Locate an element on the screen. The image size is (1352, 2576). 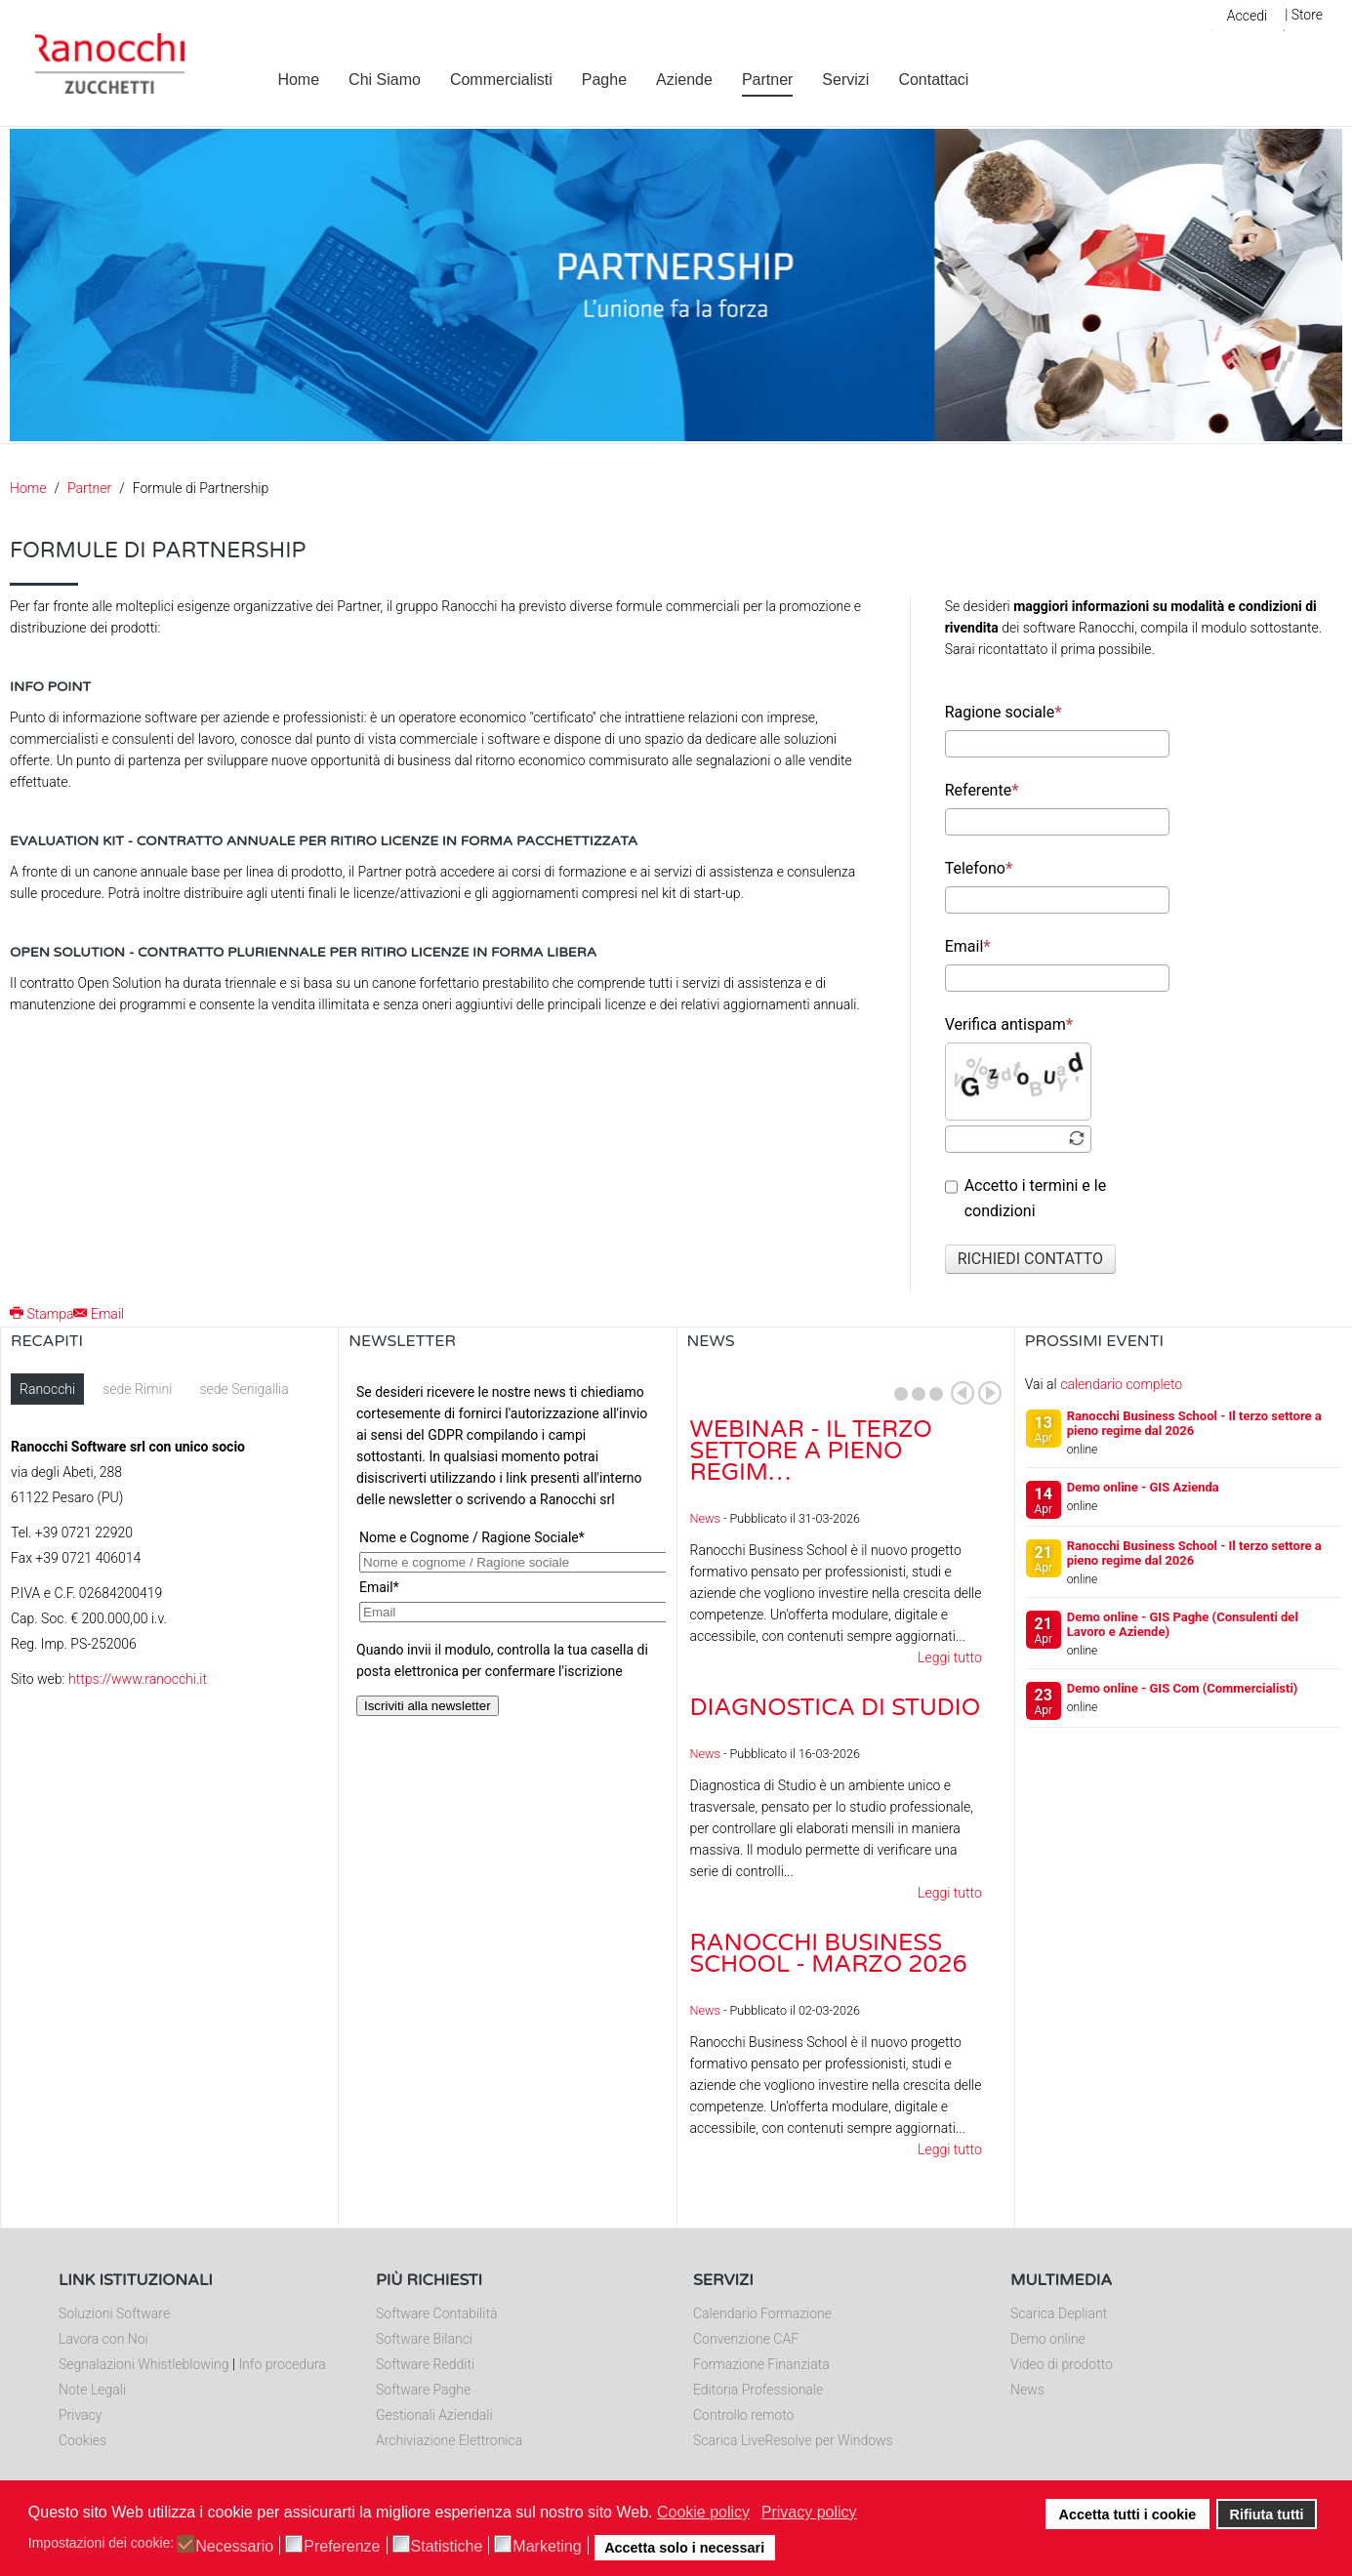
Home is located at coordinates (298, 79).